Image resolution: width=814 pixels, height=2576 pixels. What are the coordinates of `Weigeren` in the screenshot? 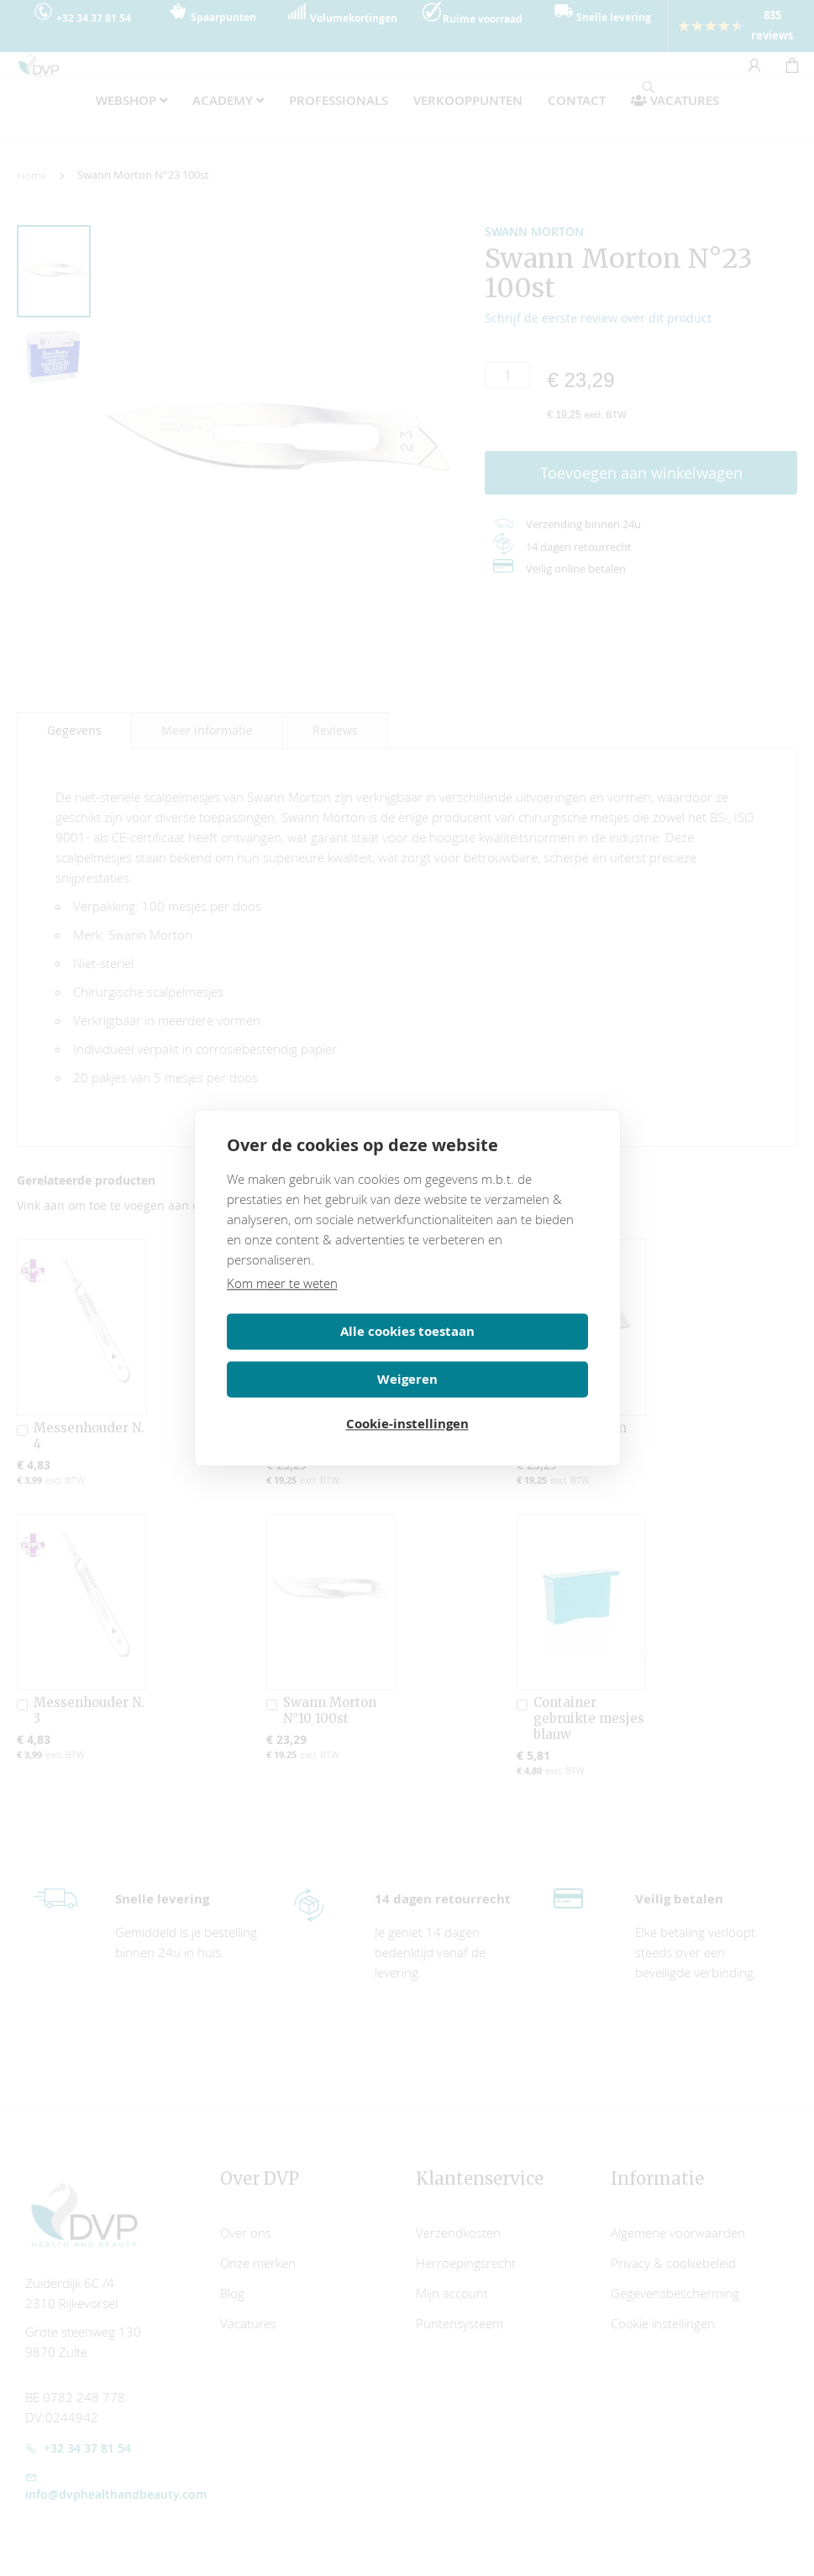 It's located at (500, 1352).